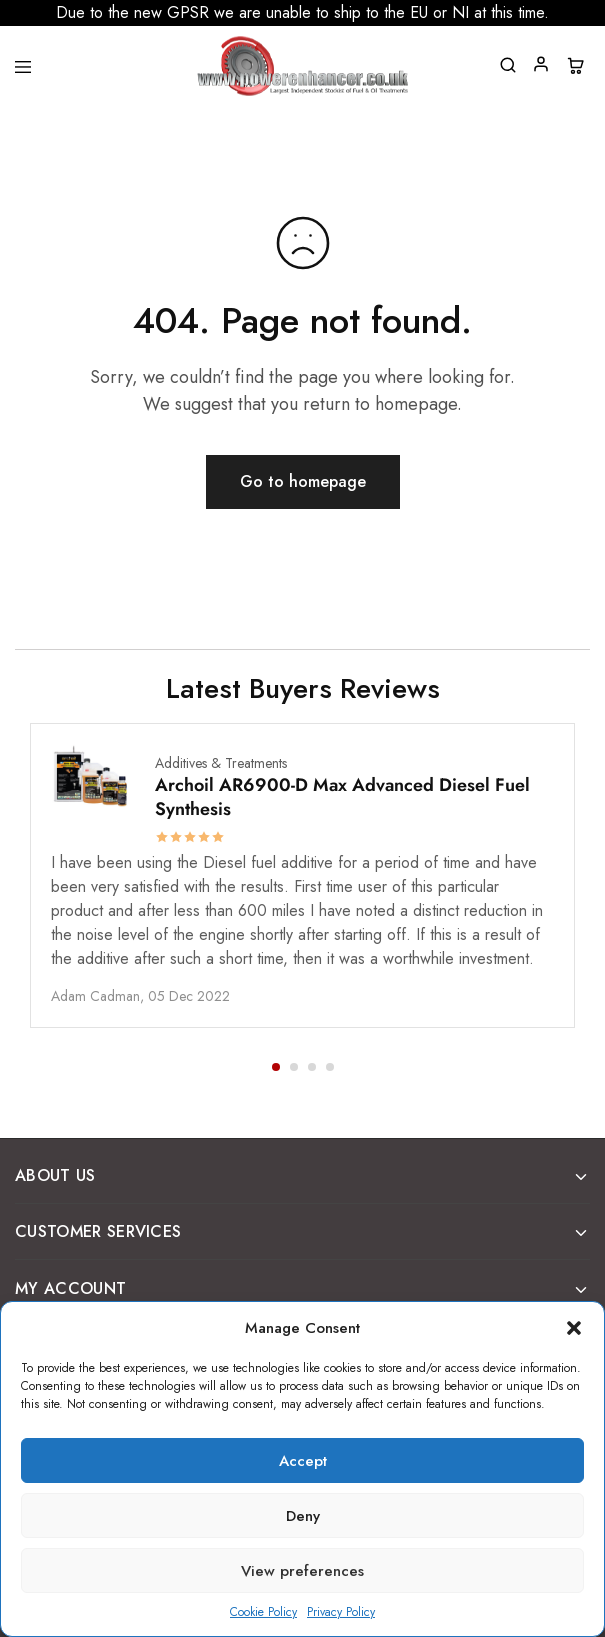 This screenshot has height=1637, width=605. I want to click on Go to homepage, so click(303, 481).